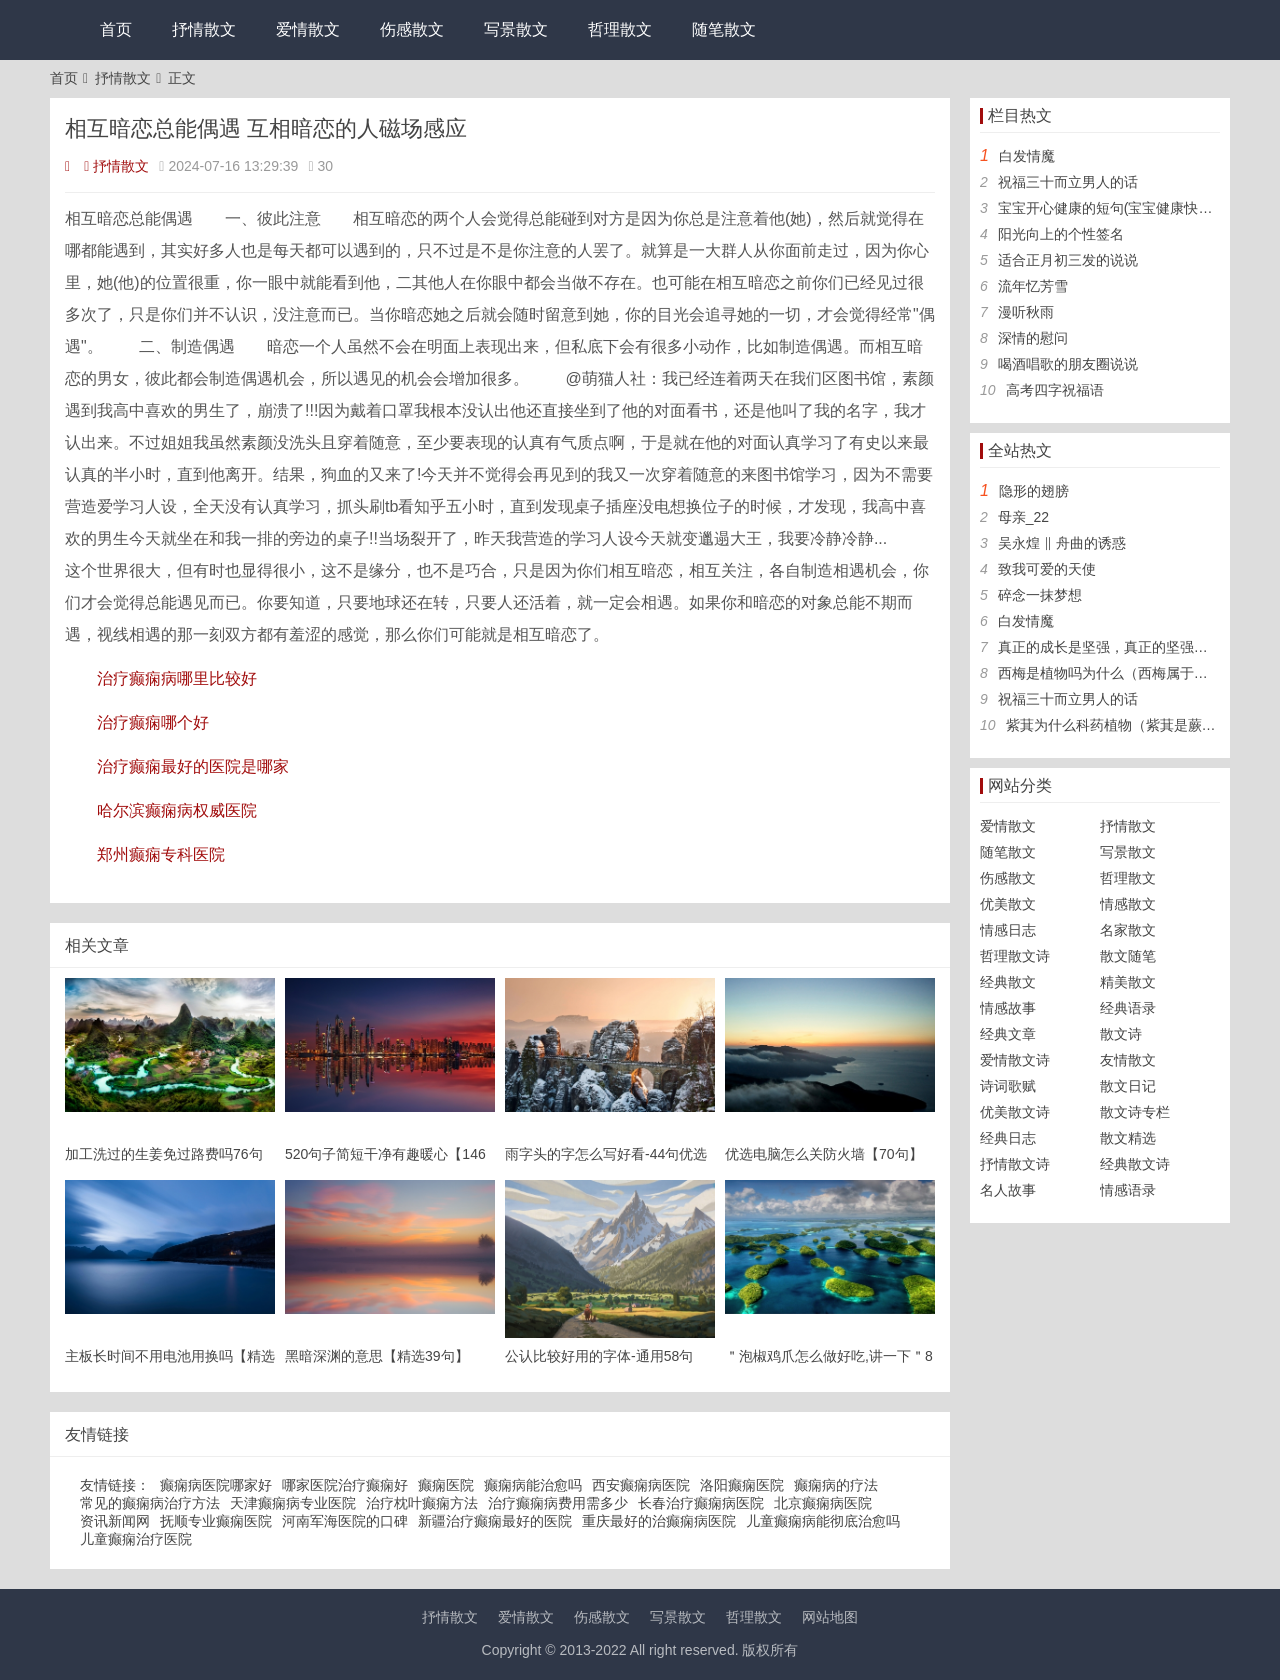  I want to click on 经典语录, so click(1128, 1008).